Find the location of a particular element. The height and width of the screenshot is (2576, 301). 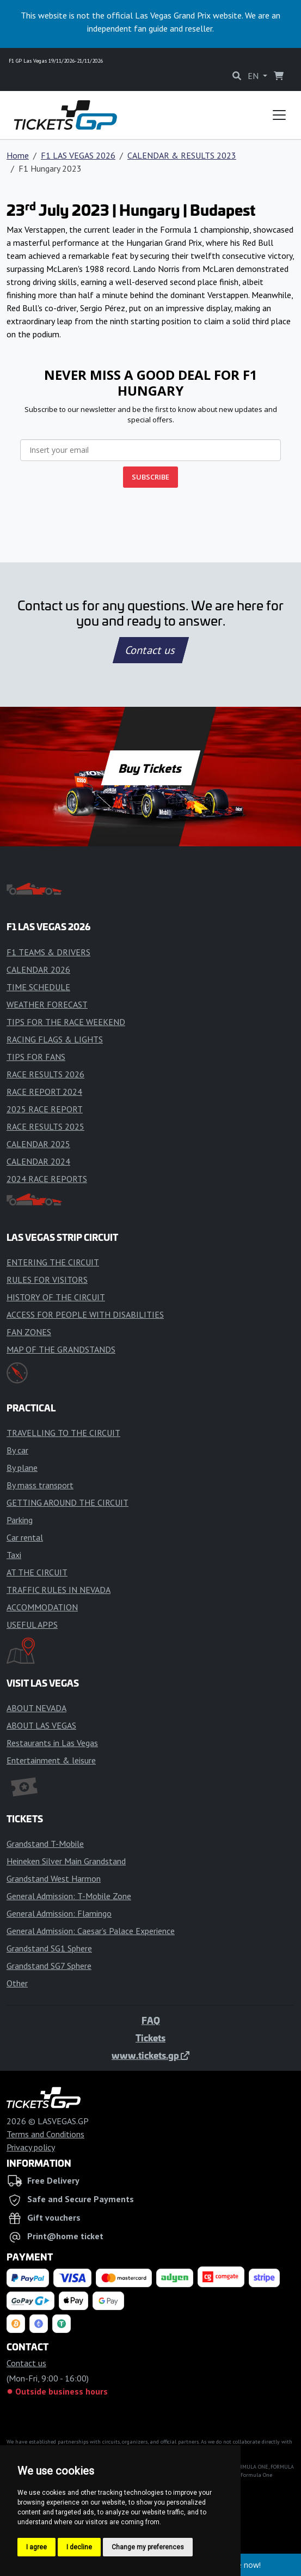

Privacy policy is located at coordinates (31, 2147).